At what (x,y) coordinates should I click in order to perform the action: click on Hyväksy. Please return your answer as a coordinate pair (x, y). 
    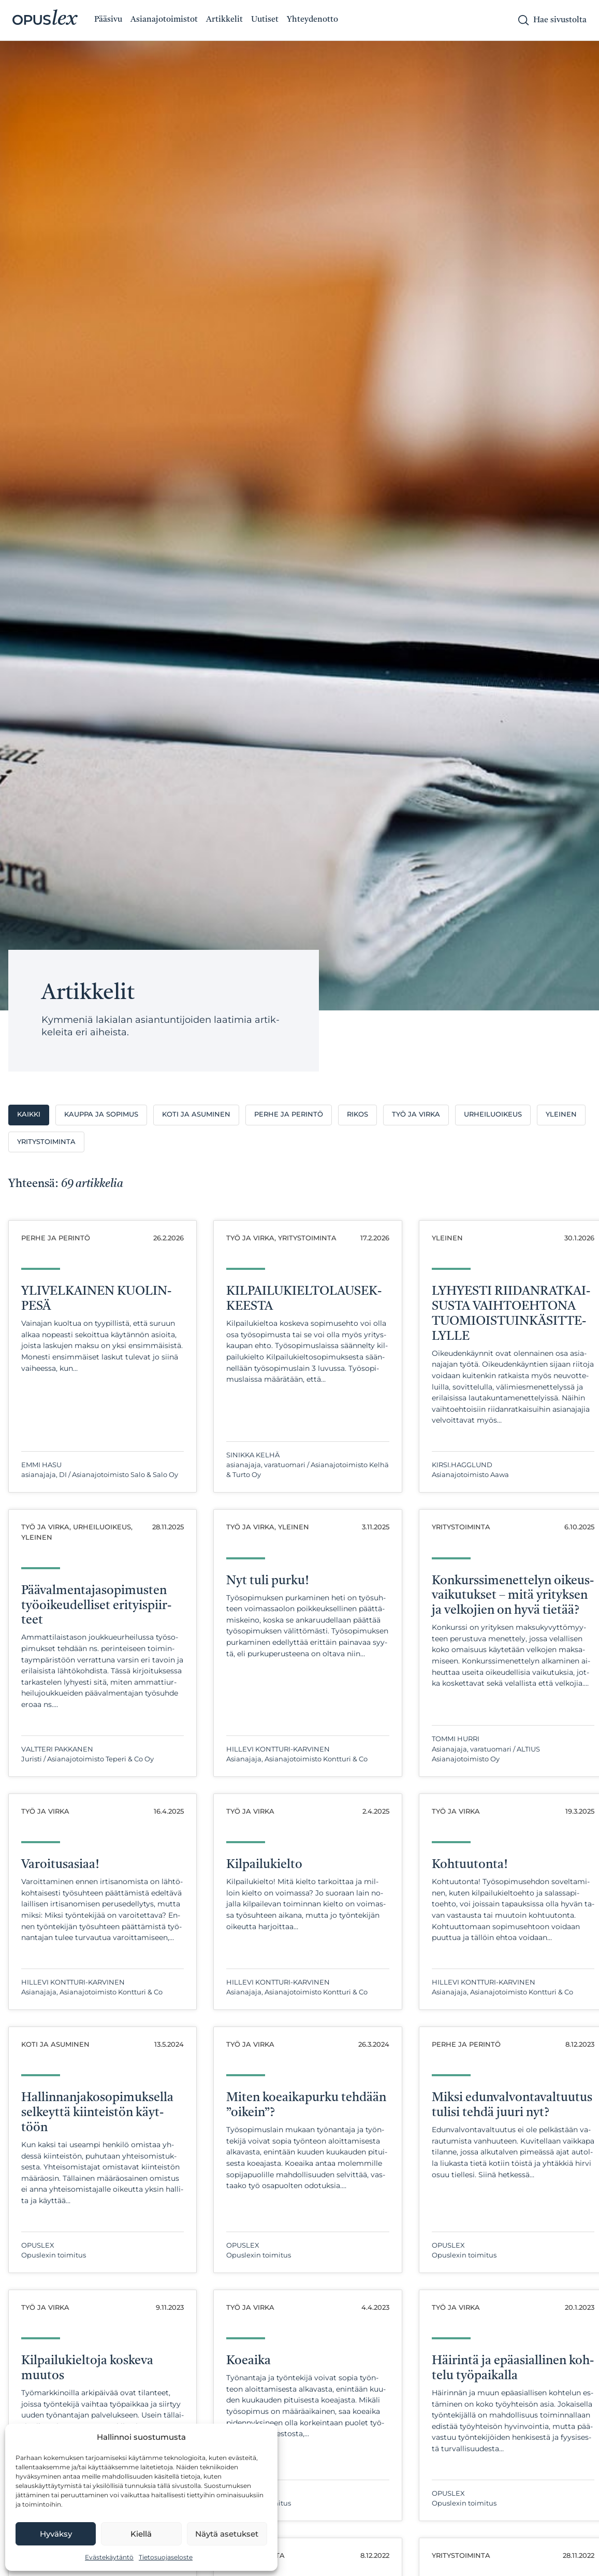
    Looking at the image, I should click on (56, 2534).